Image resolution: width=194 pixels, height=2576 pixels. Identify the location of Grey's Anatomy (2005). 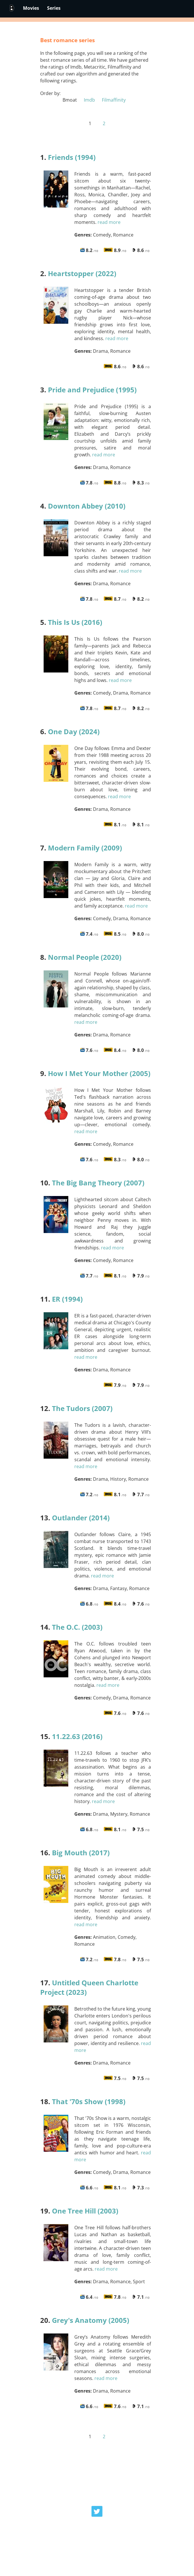
(90, 2320).